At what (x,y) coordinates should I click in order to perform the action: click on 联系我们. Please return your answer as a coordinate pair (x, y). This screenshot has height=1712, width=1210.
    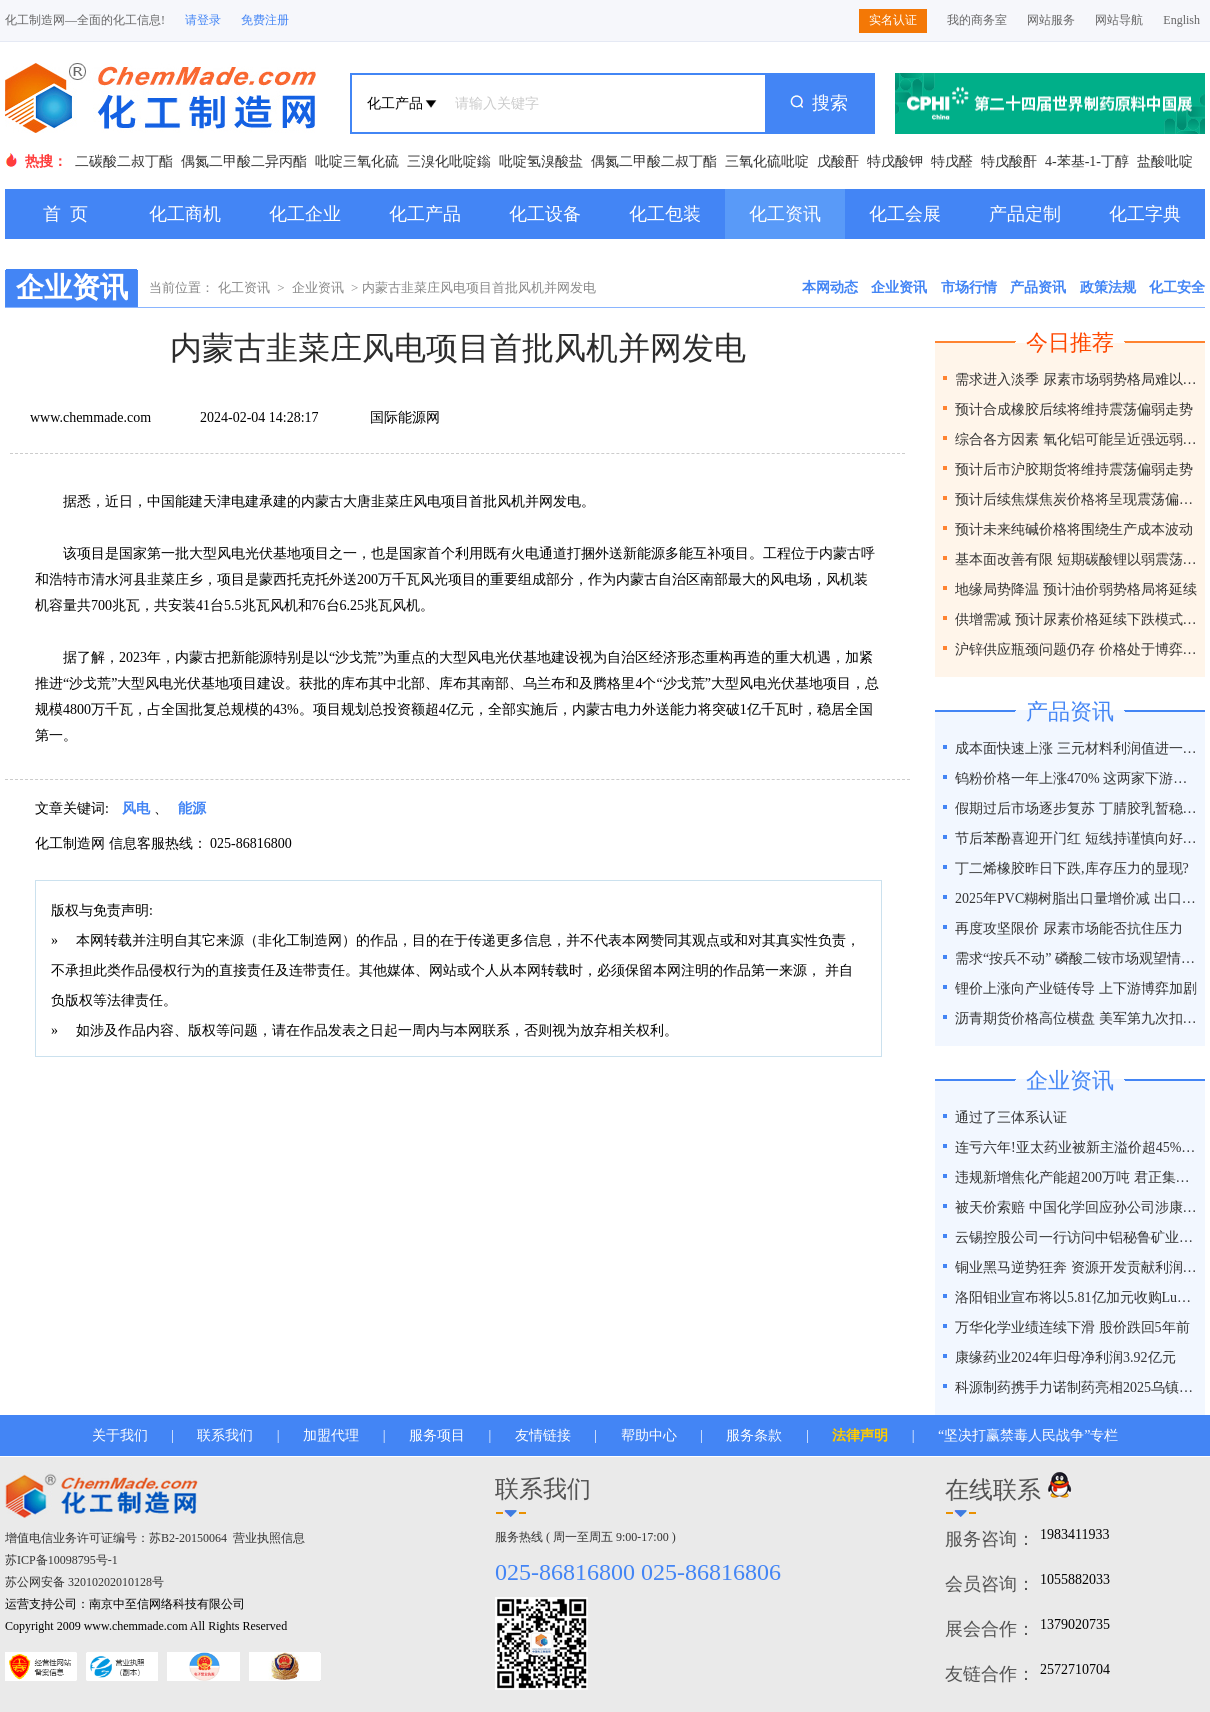
    Looking at the image, I should click on (225, 1435).